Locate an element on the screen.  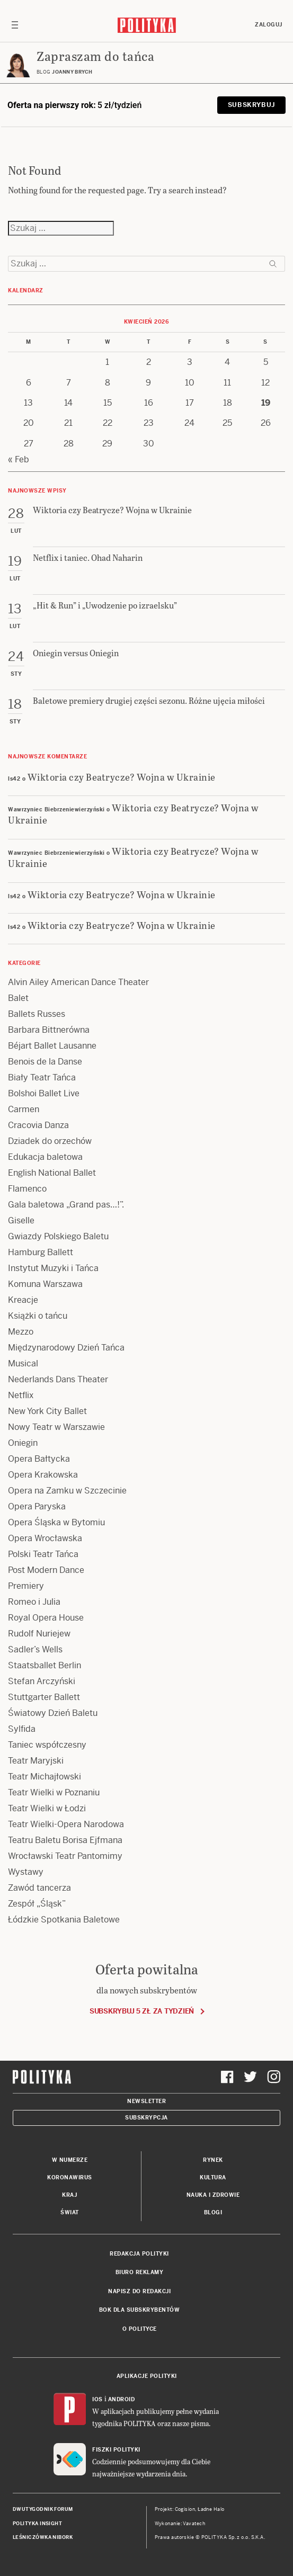
Wykonanie: Vavatech is located at coordinates (180, 2523).